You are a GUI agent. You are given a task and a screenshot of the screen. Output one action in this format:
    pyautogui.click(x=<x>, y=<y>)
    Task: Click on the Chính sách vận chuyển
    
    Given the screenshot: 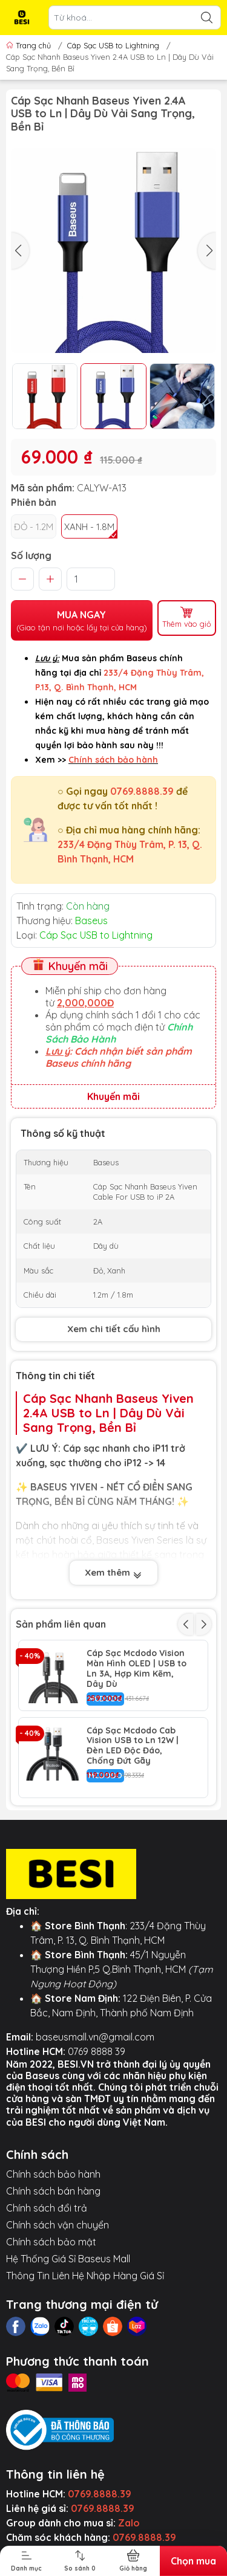 What is the action you would take?
    pyautogui.click(x=57, y=2225)
    